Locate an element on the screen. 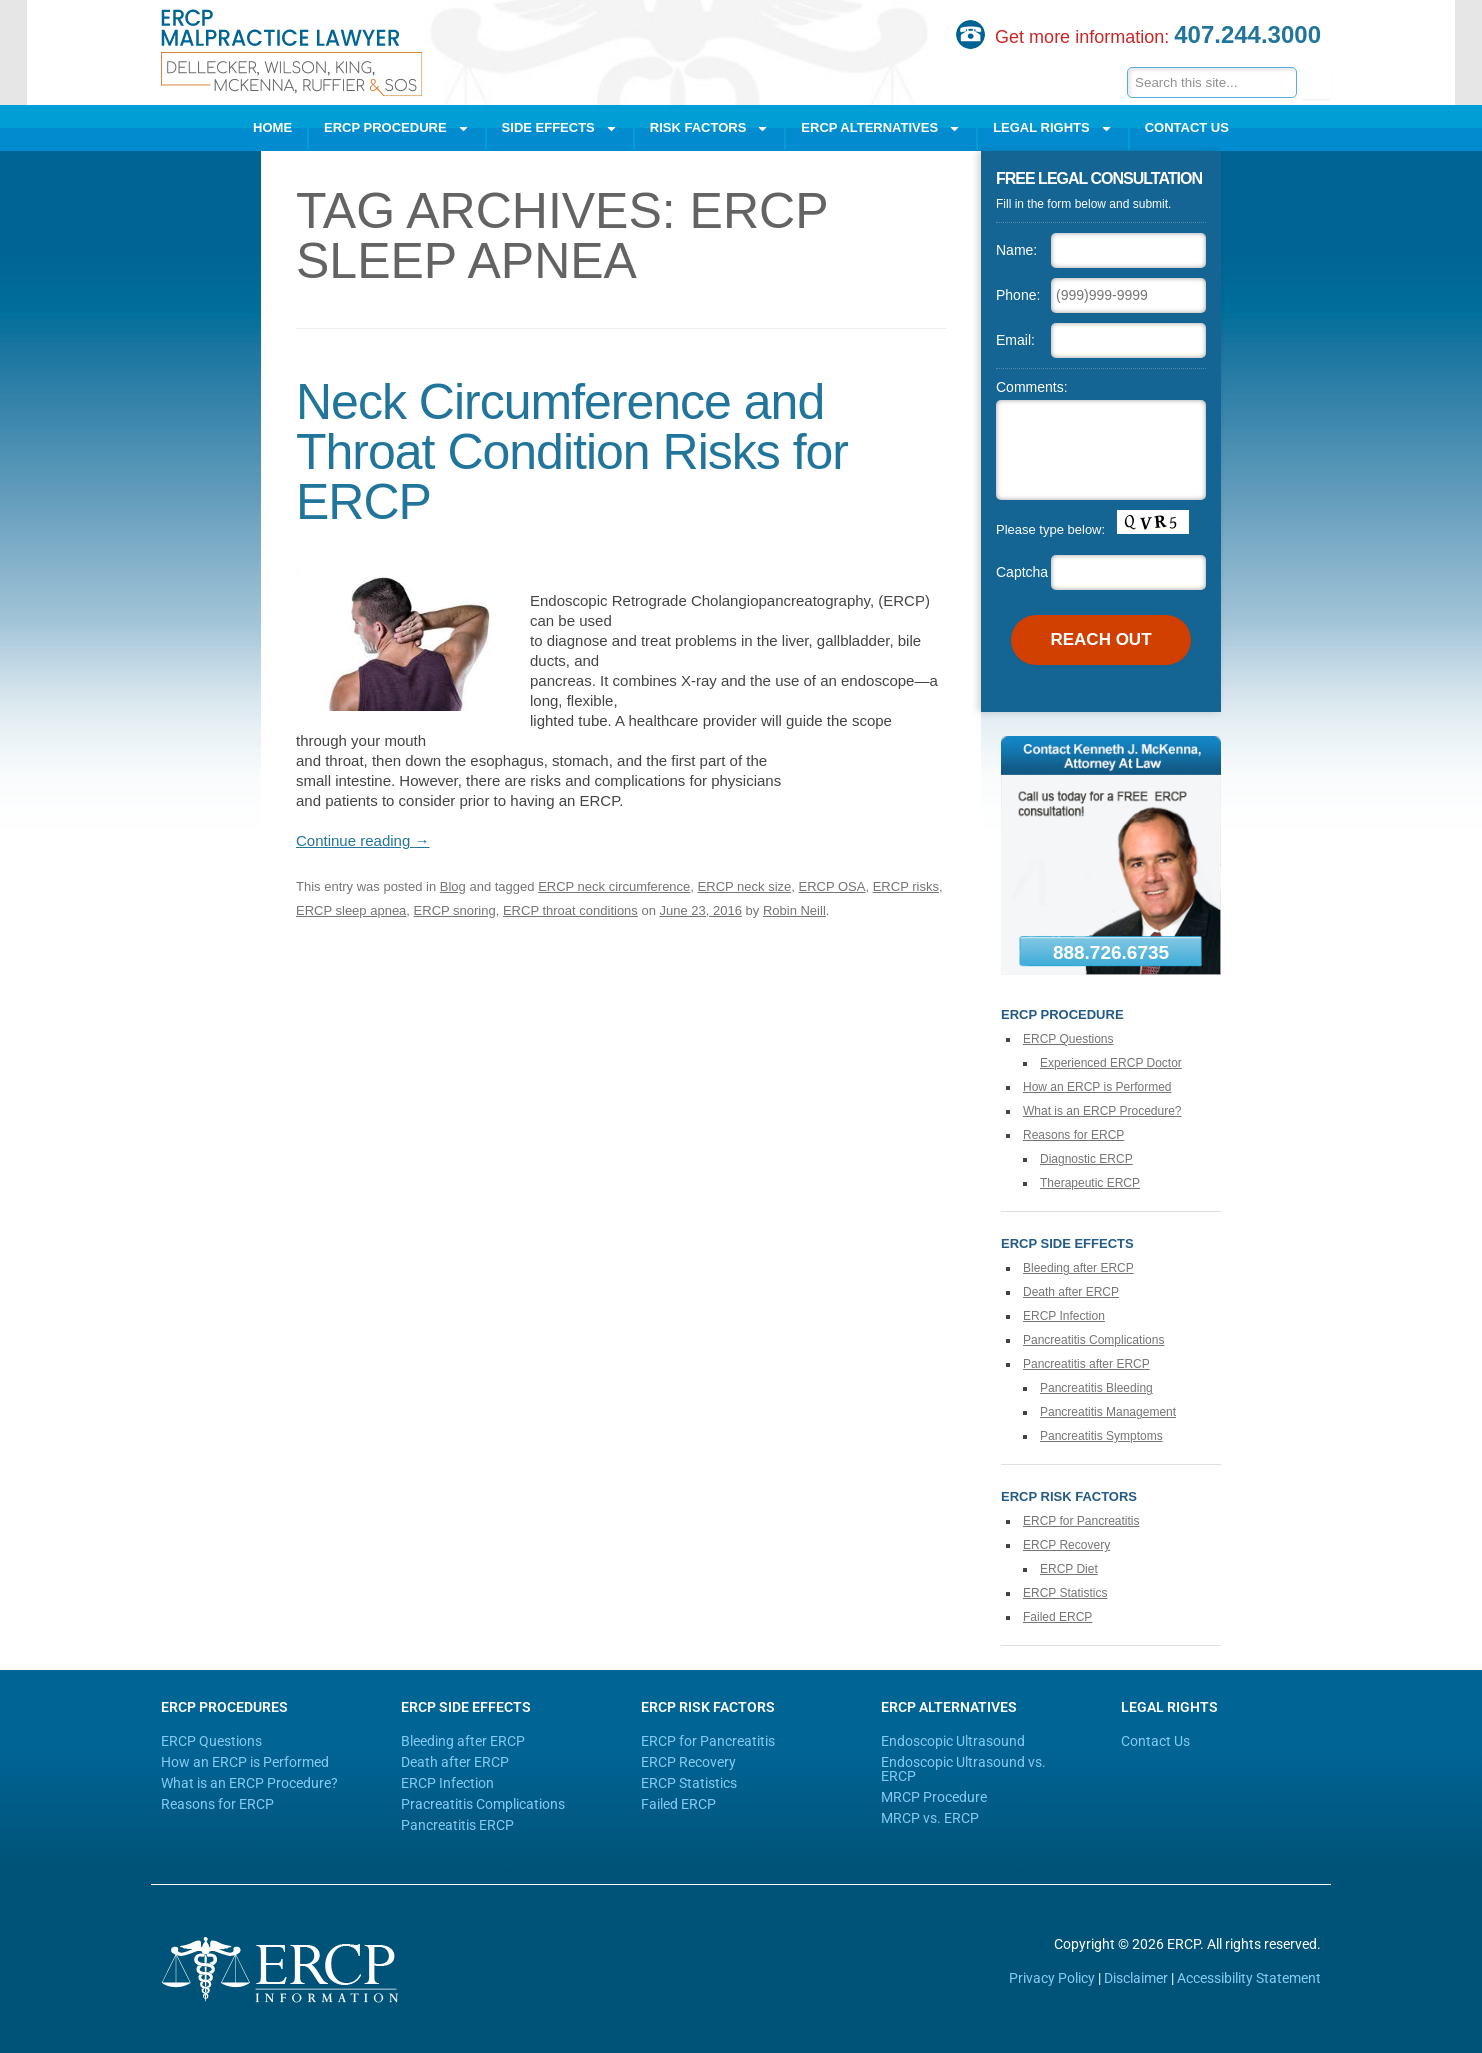 This screenshot has width=1482, height=2053. ERCP Diet is located at coordinates (1069, 1569).